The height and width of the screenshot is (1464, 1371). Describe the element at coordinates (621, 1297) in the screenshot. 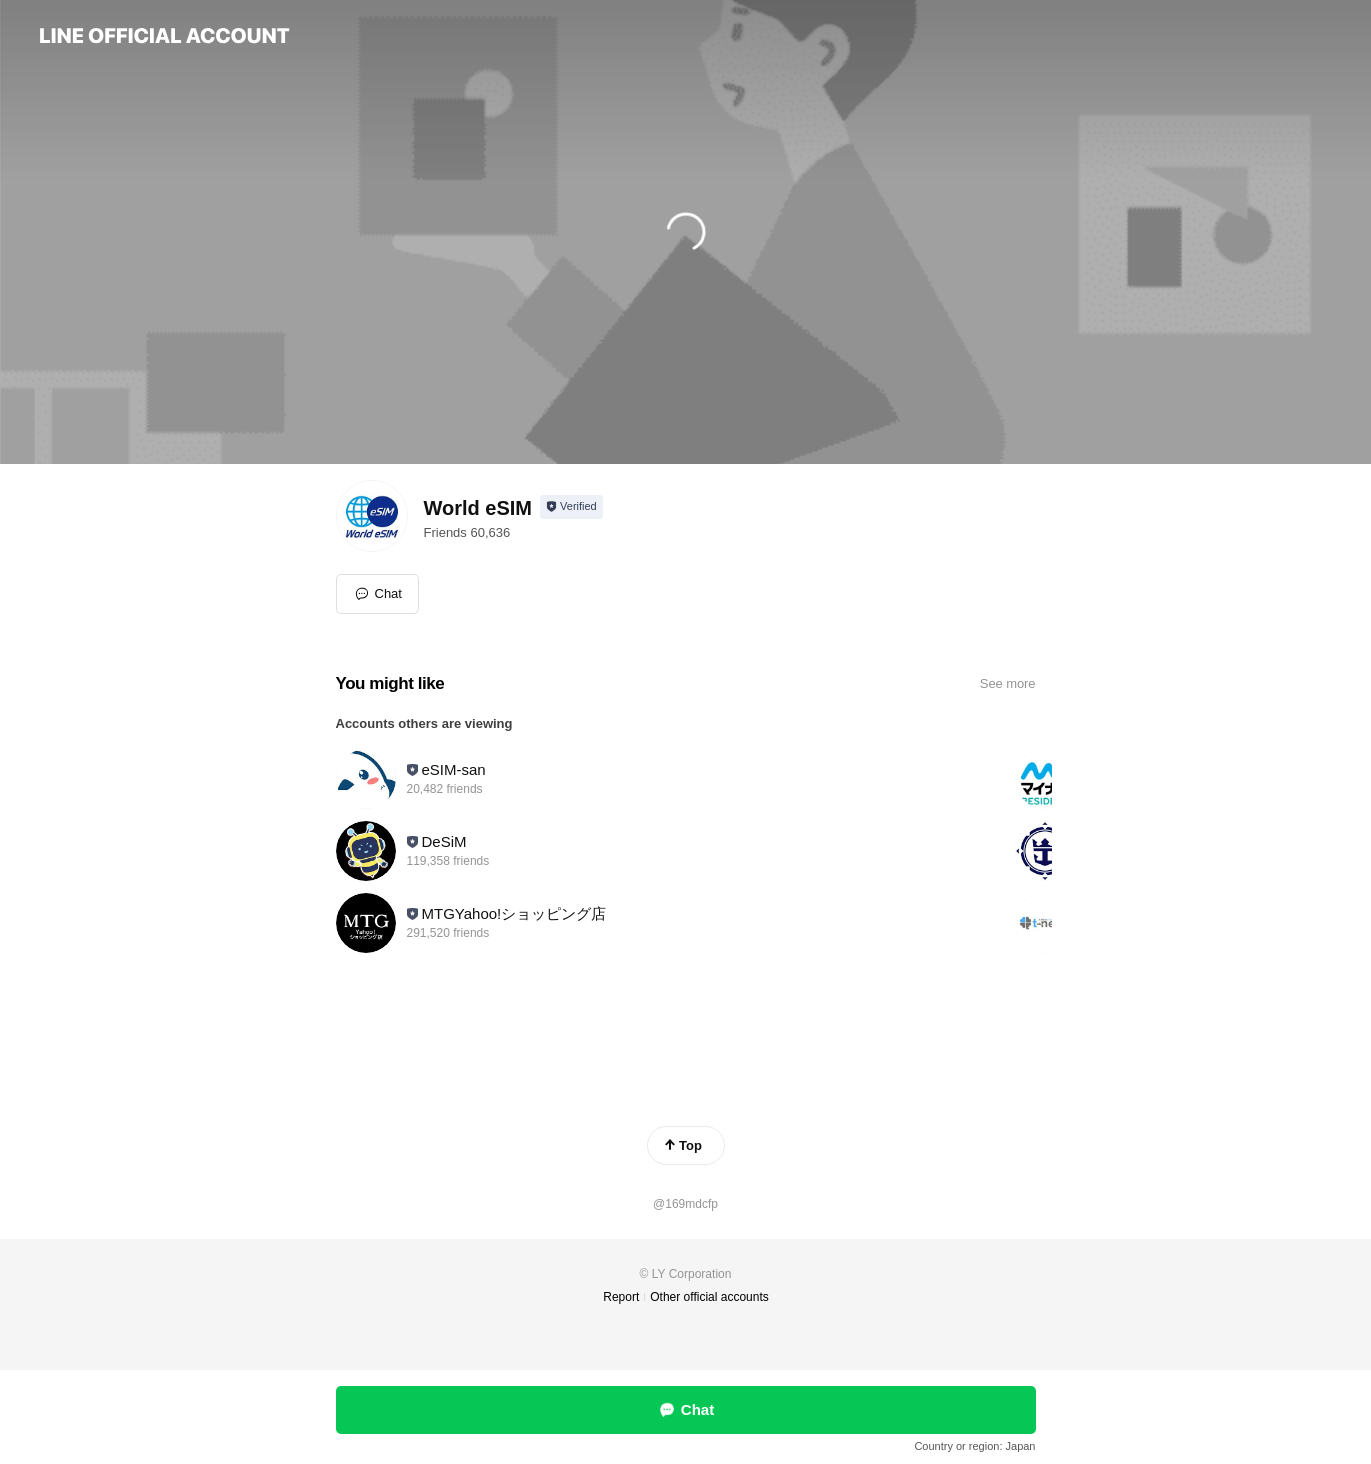

I see `Report` at that location.